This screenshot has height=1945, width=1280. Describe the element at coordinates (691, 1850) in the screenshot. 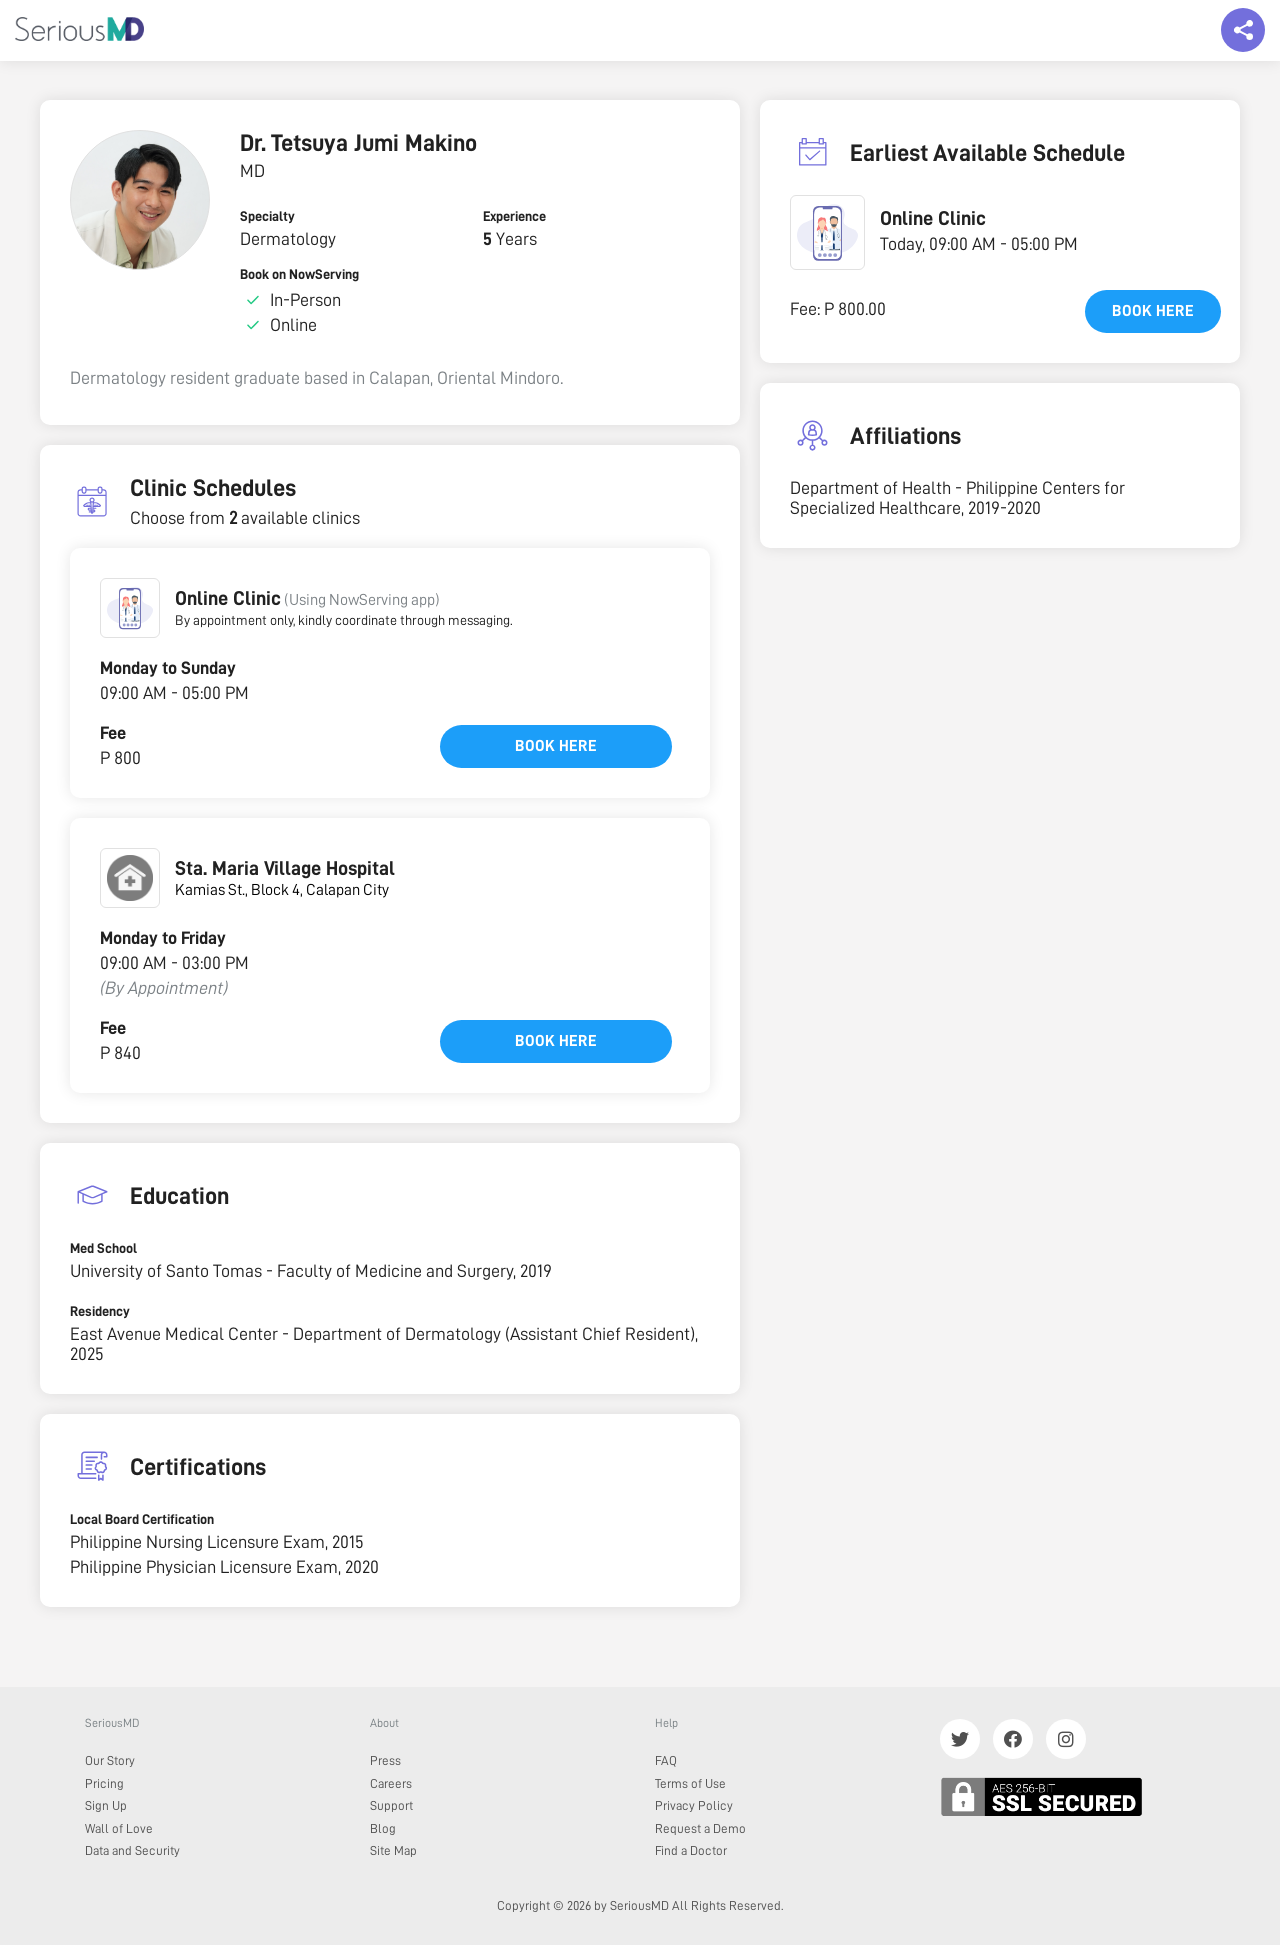

I see `Find a Doctor` at that location.